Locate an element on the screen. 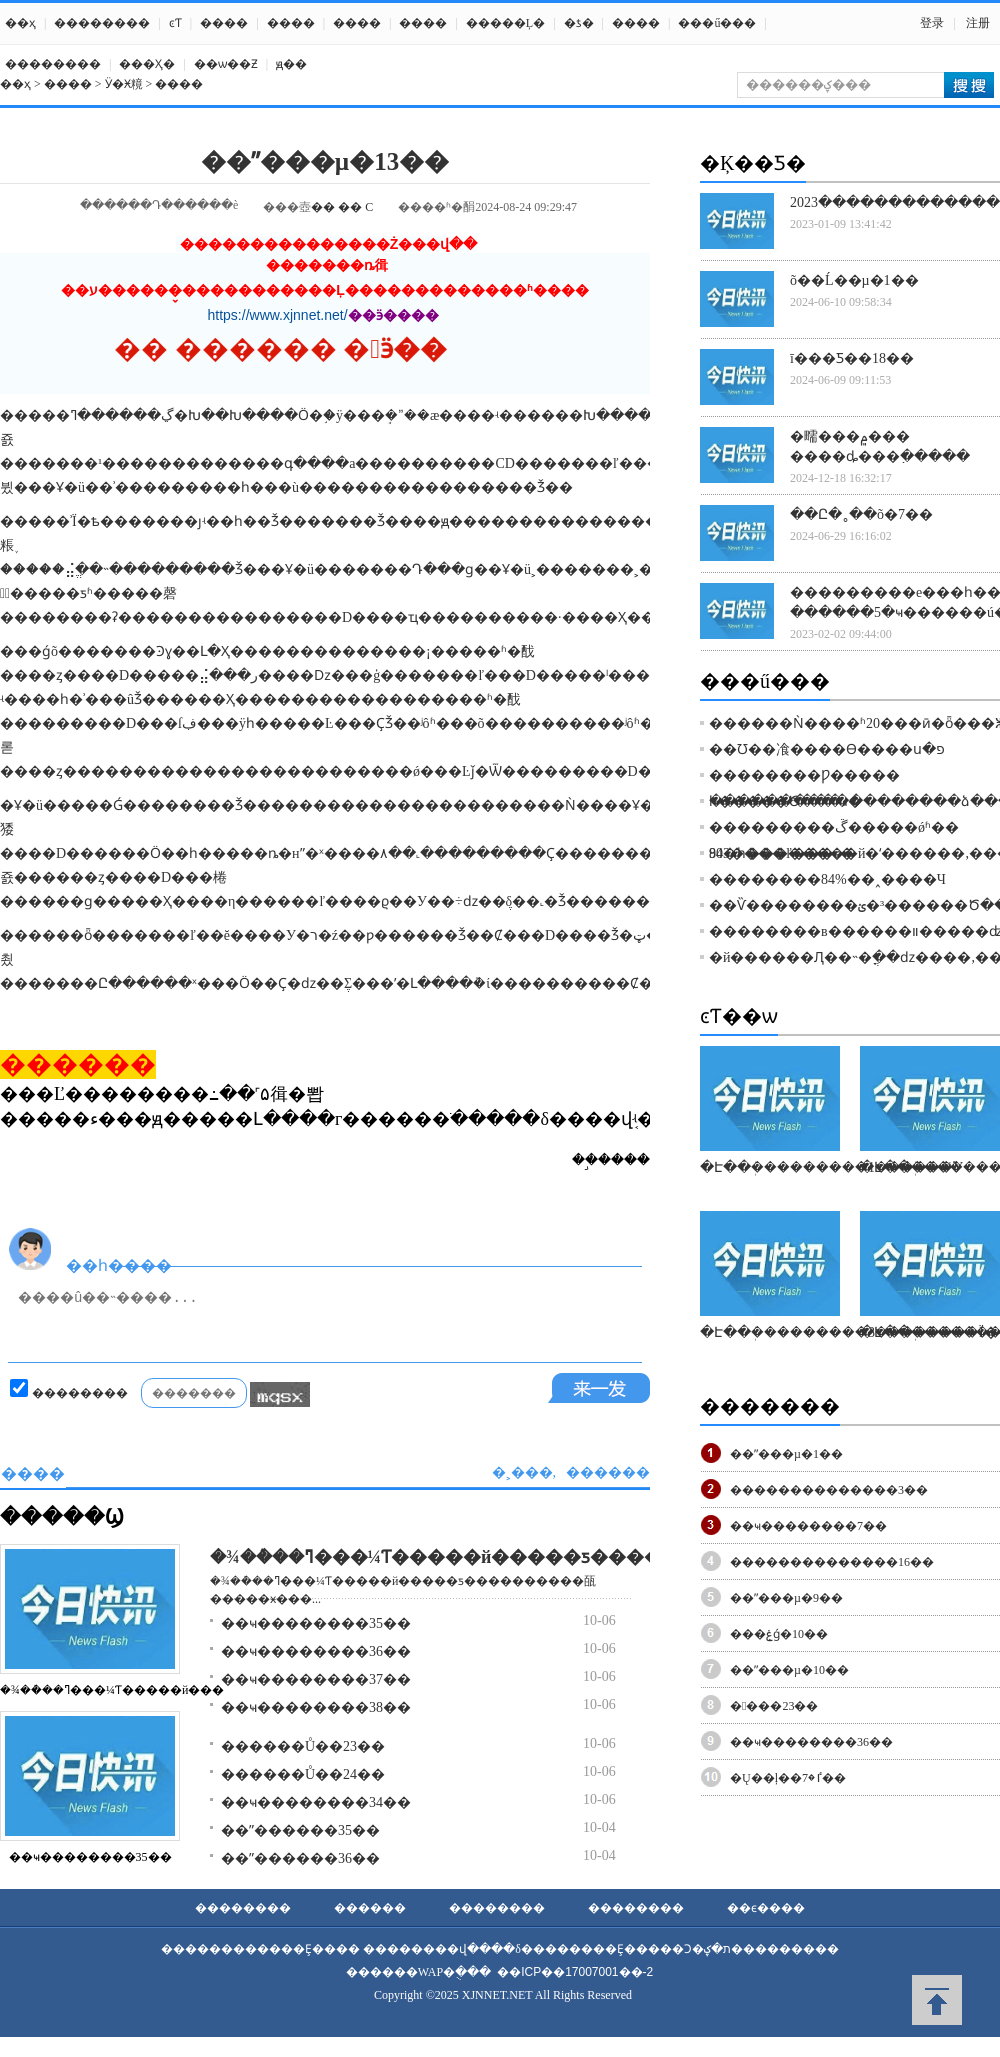  �� is located at coordinates (323, 207).